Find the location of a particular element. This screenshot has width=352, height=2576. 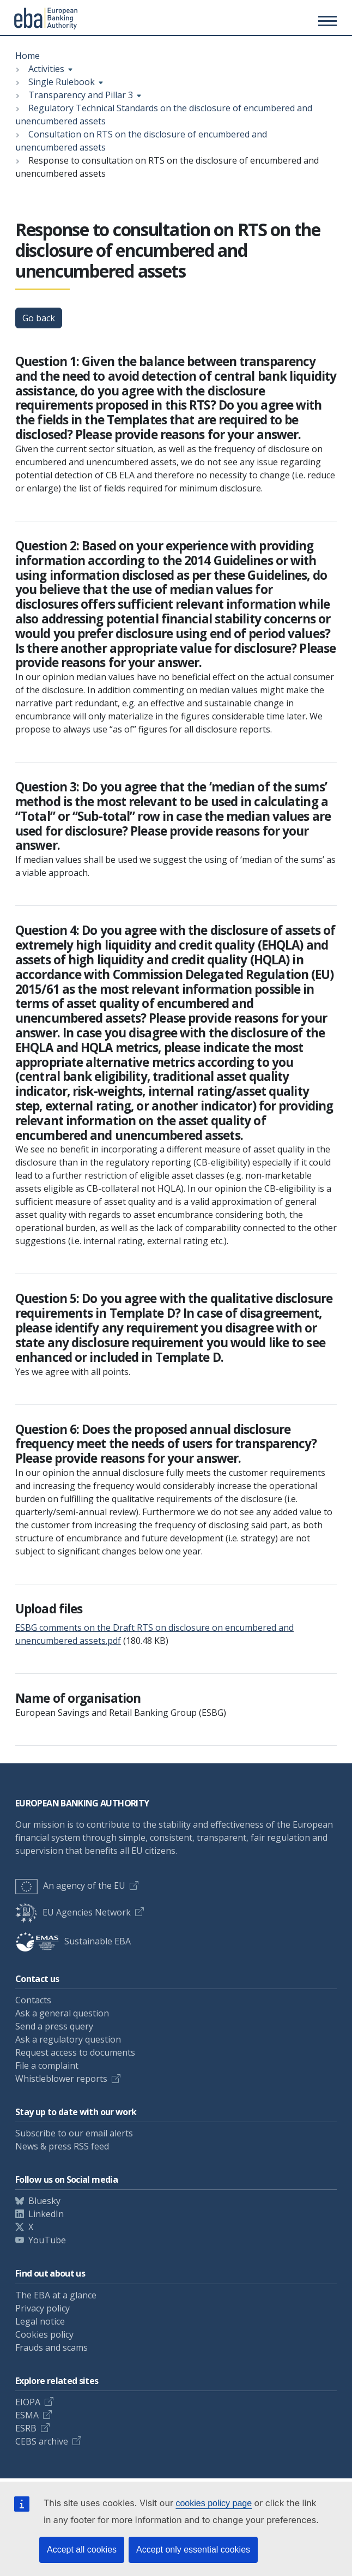

Subscribe to our email alerts is located at coordinates (74, 2133).